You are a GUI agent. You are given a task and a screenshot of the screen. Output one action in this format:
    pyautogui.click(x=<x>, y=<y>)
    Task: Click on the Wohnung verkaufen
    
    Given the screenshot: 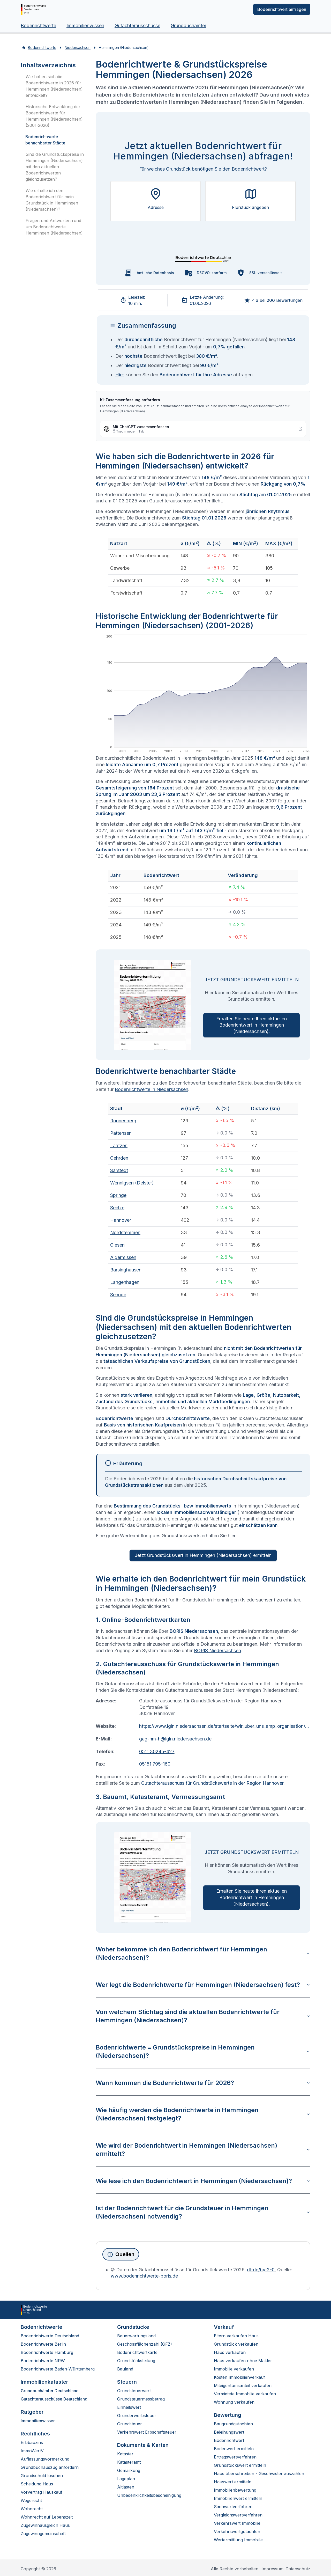 What is the action you would take?
    pyautogui.click(x=234, y=2402)
    